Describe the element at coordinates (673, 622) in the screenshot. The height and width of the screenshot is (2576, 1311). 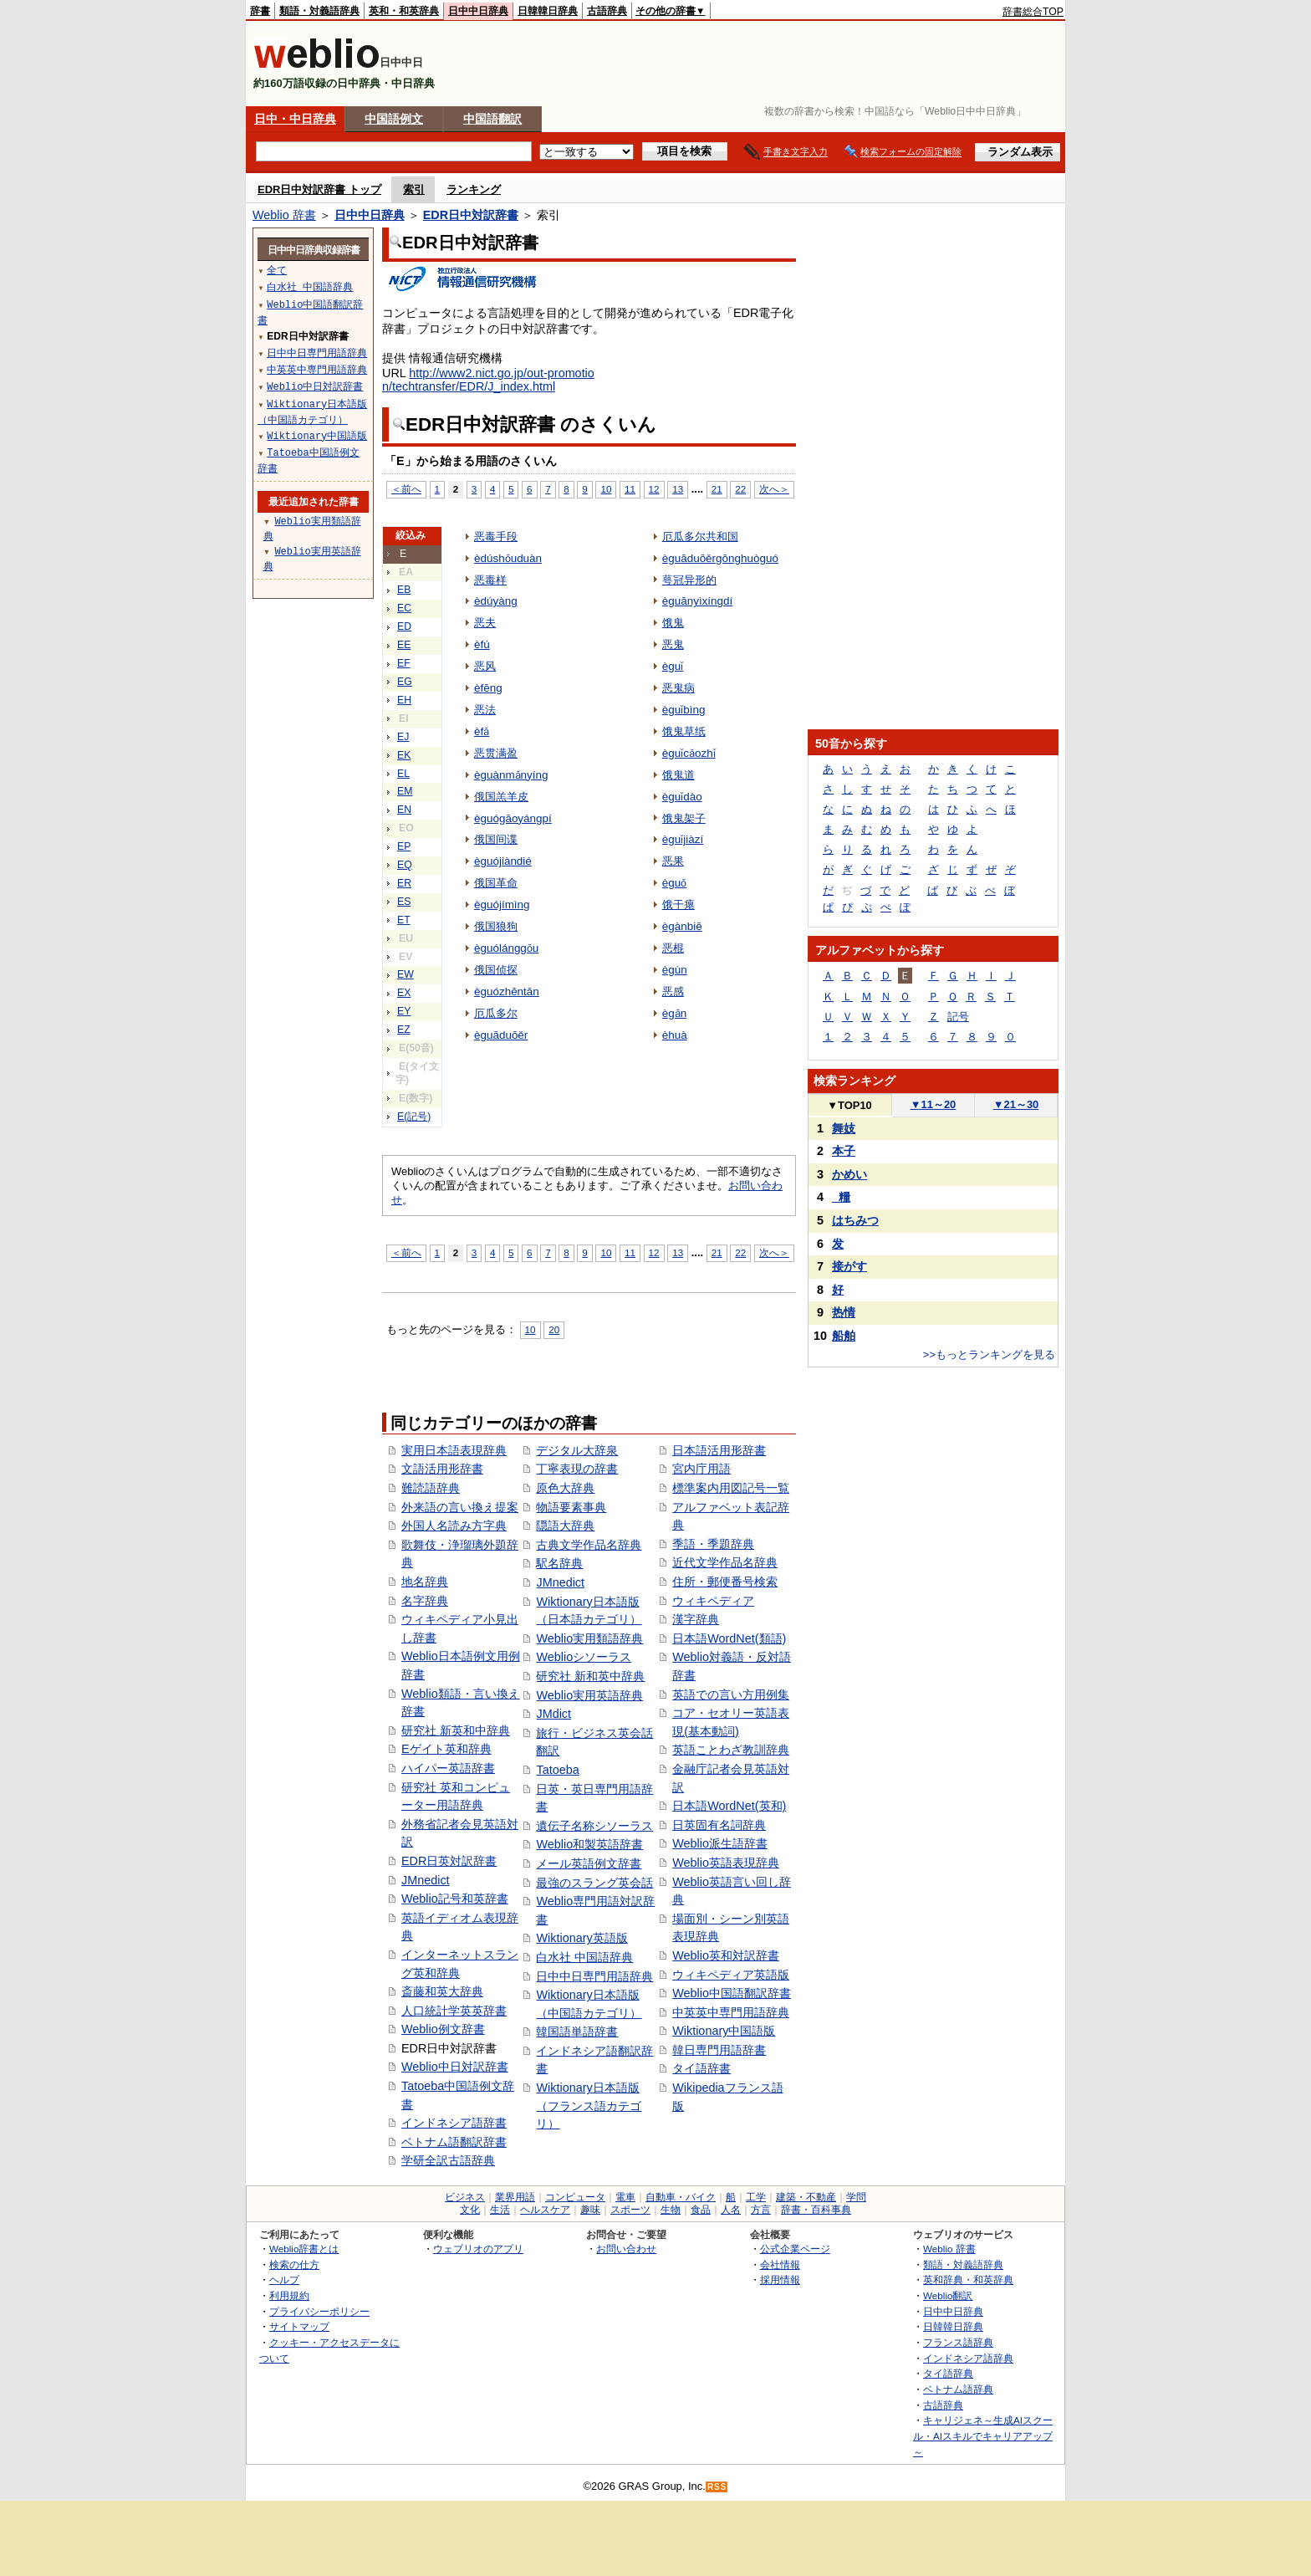
I see `饿鬼` at that location.